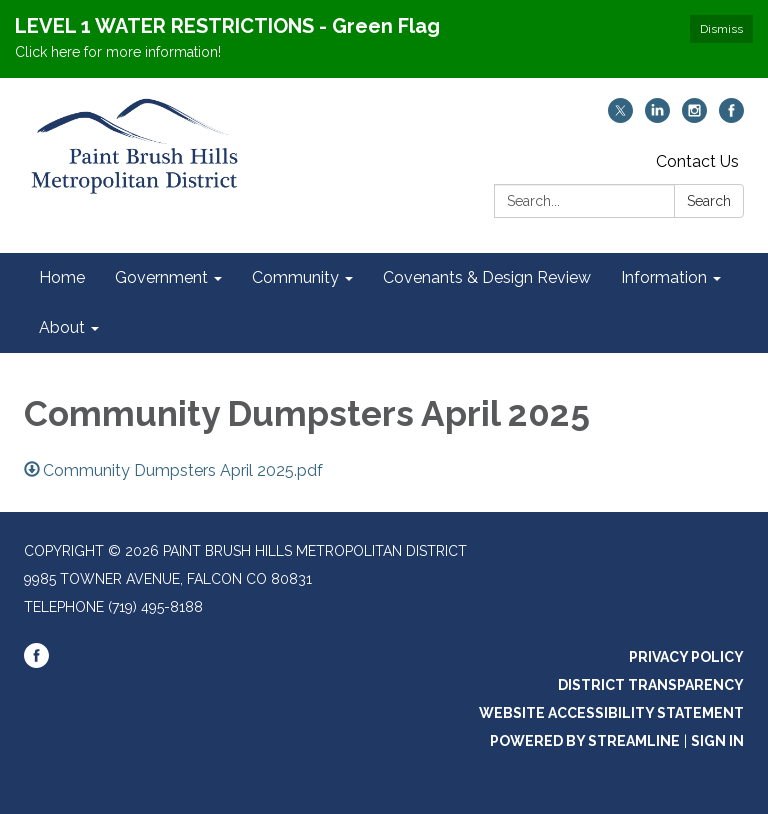 This screenshot has width=768, height=814. What do you see at coordinates (611, 713) in the screenshot?
I see `Website Accessibility Statement` at bounding box center [611, 713].